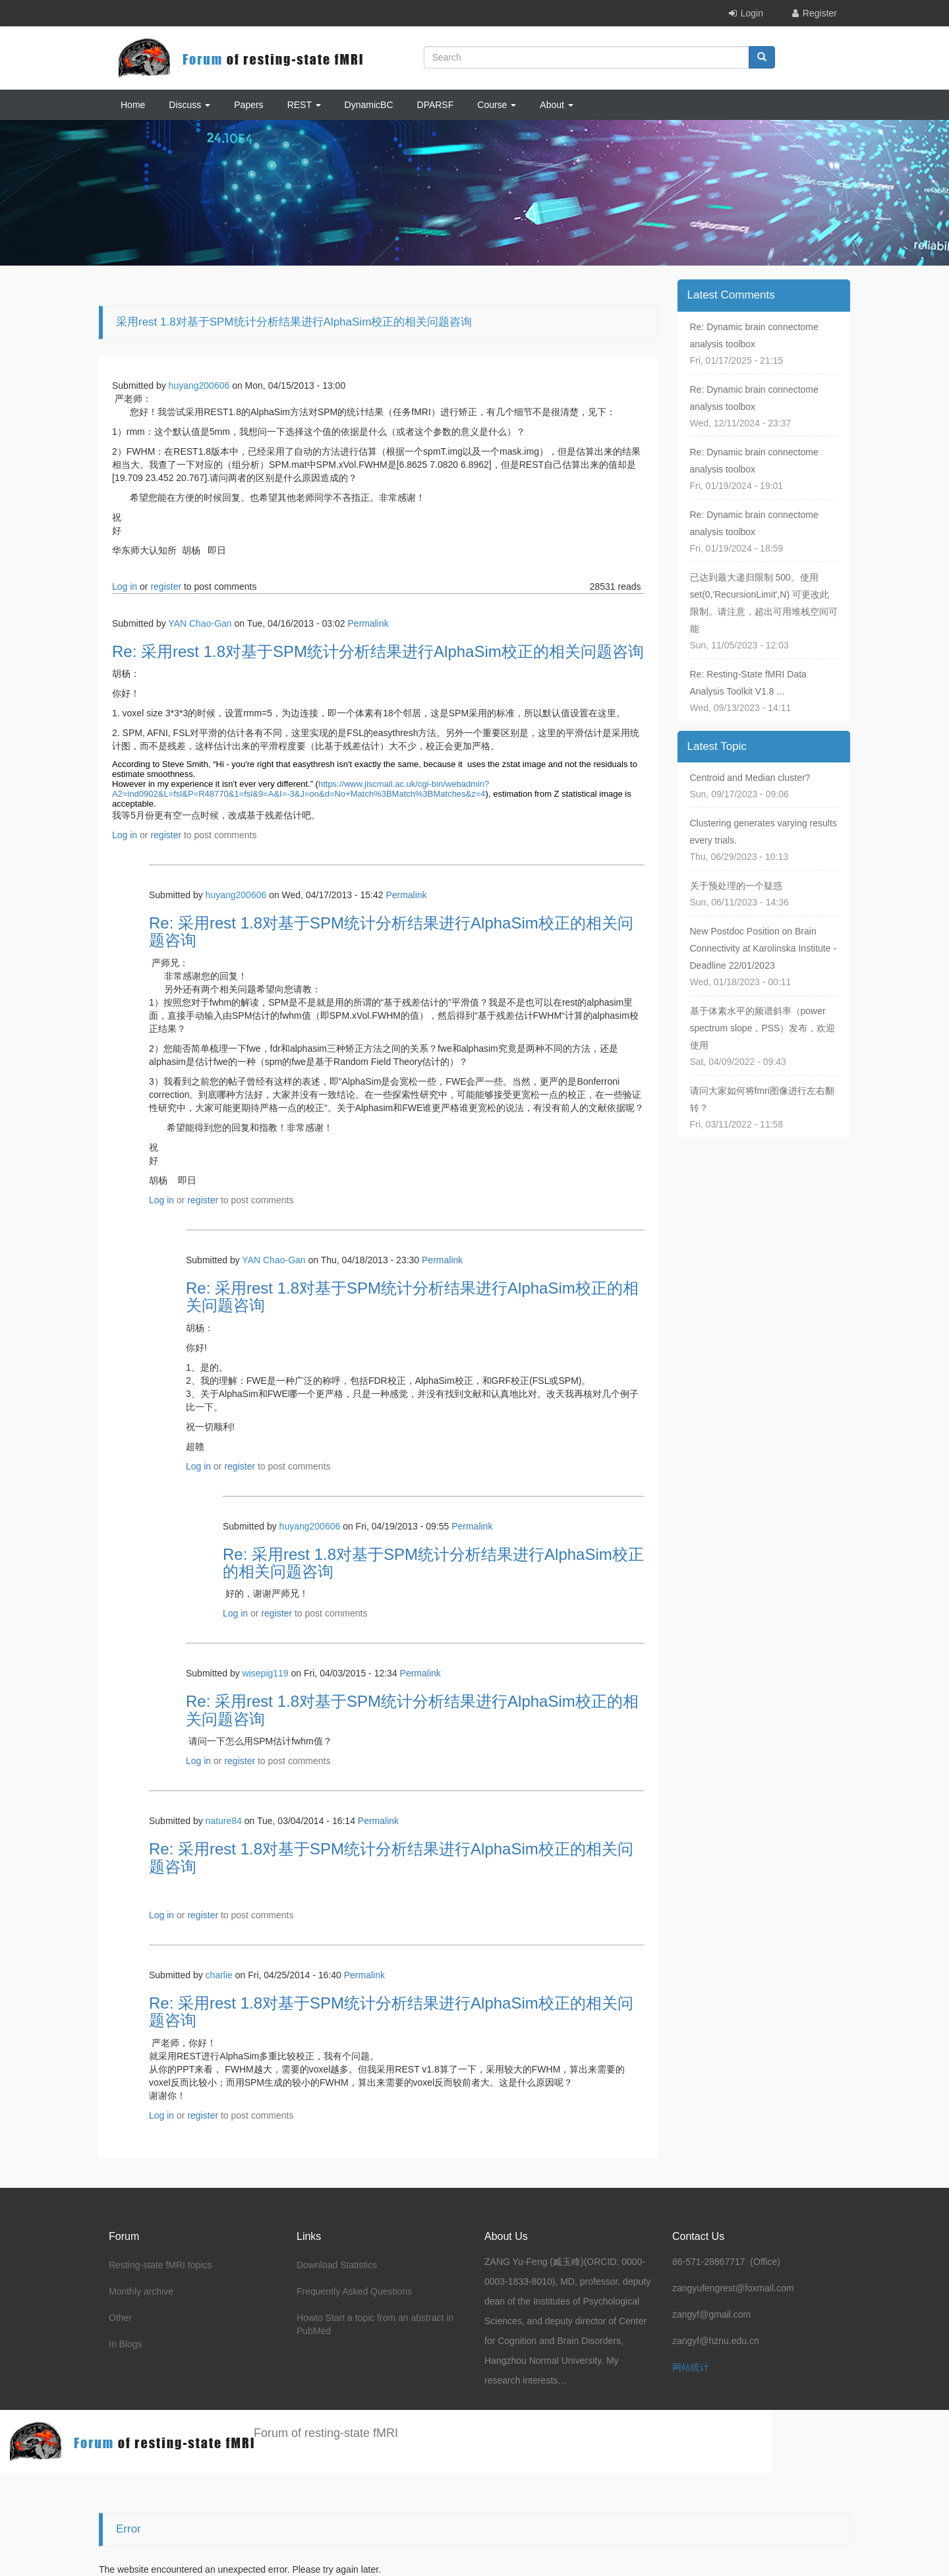  Describe the element at coordinates (120, 2317) in the screenshot. I see `Other` at that location.